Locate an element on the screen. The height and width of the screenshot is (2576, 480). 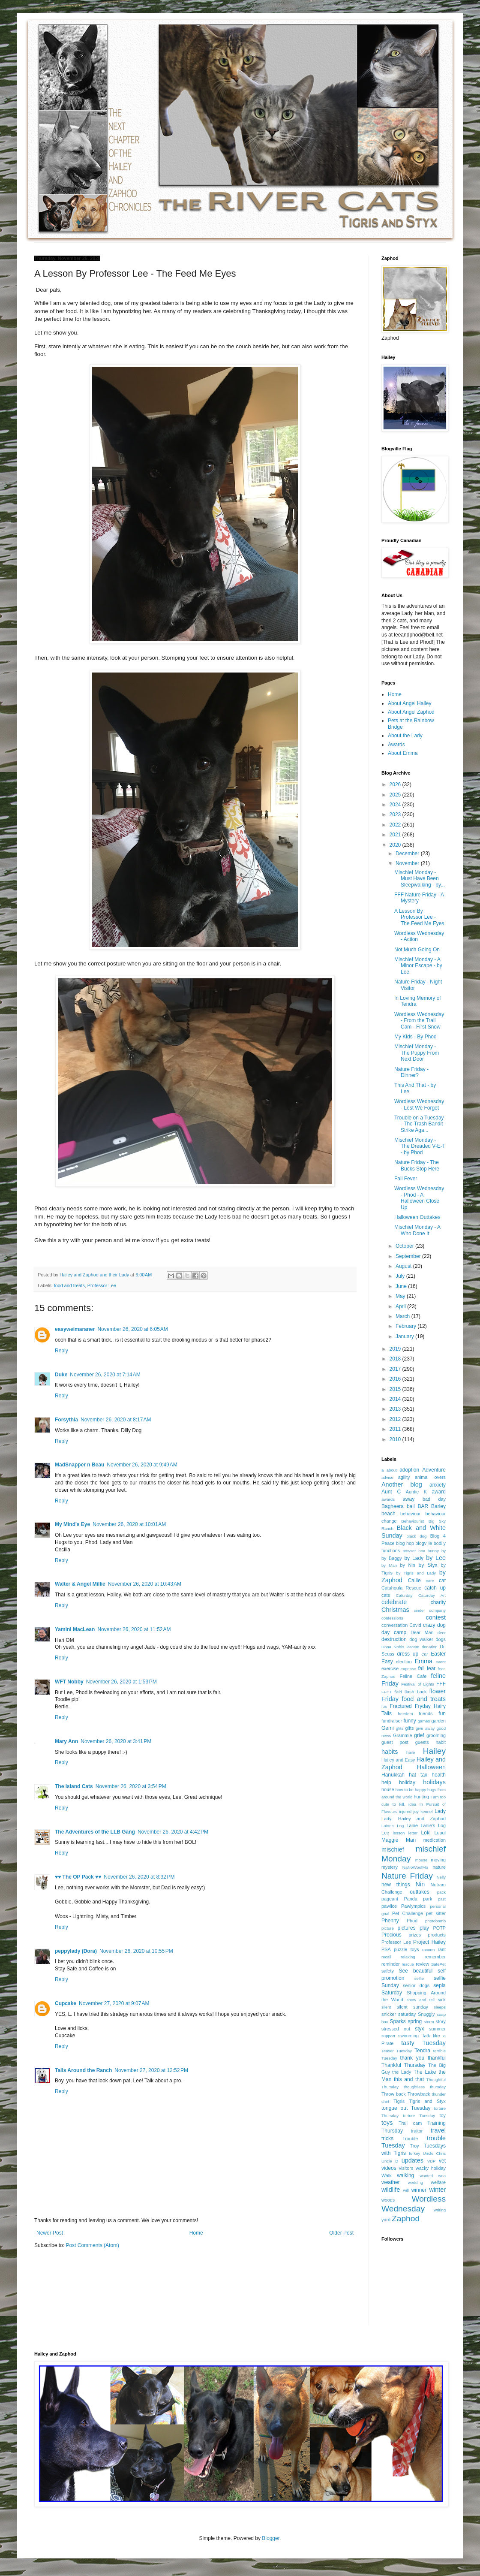
gfits is located at coordinates (400, 1728).